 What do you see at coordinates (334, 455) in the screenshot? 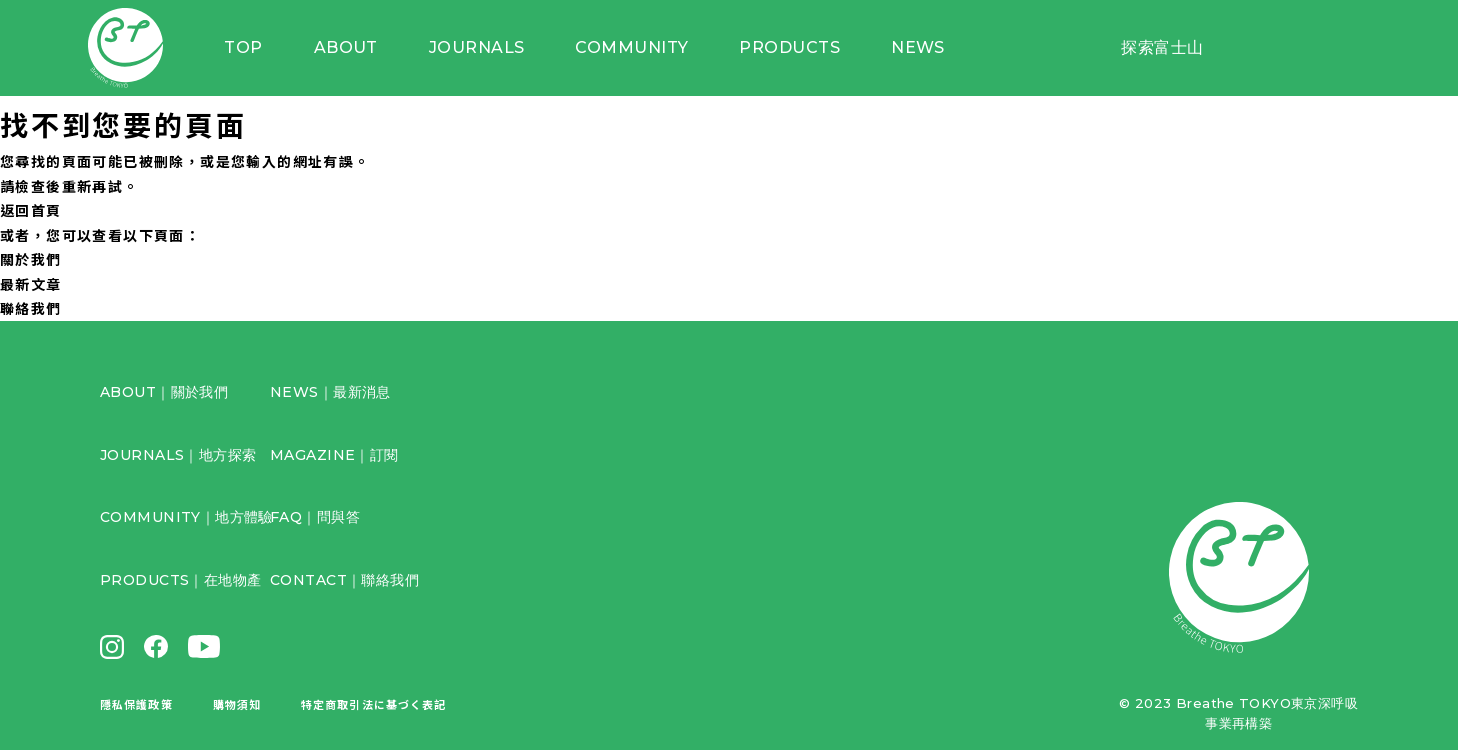
I see `MAGAZINE｜訂閱` at bounding box center [334, 455].